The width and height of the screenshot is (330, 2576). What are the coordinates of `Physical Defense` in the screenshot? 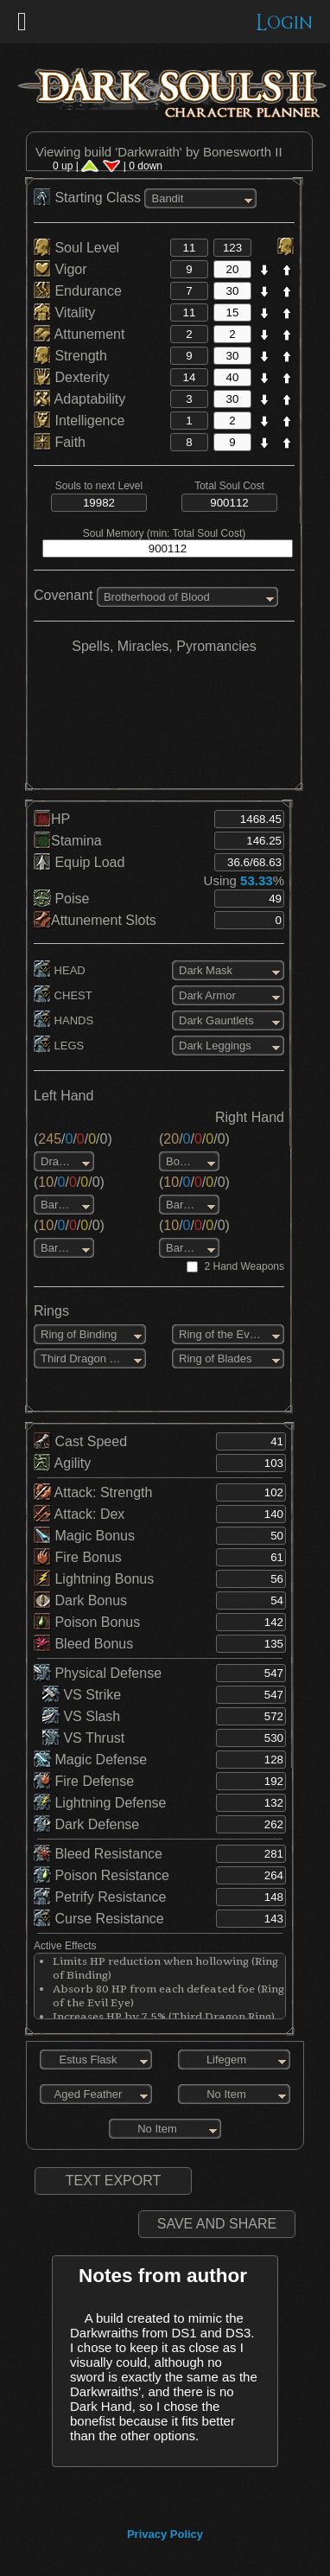 It's located at (98, 1673).